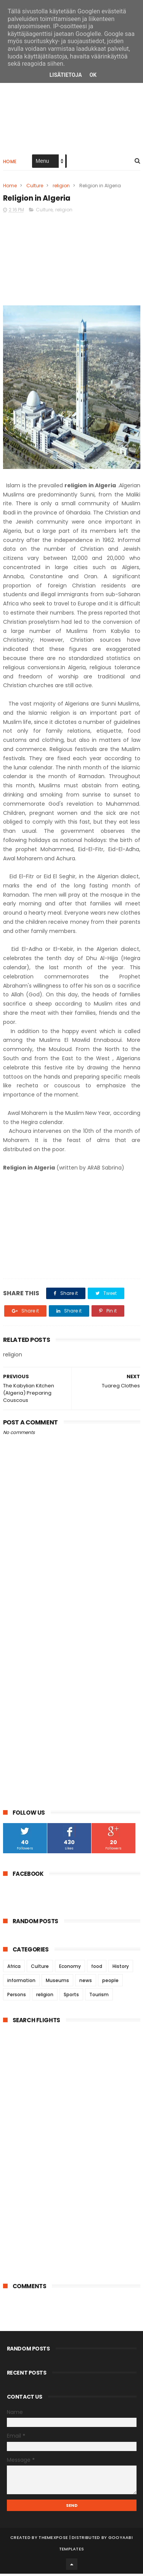 The height and width of the screenshot is (2576, 143). What do you see at coordinates (61, 187) in the screenshot?
I see `religion` at bounding box center [61, 187].